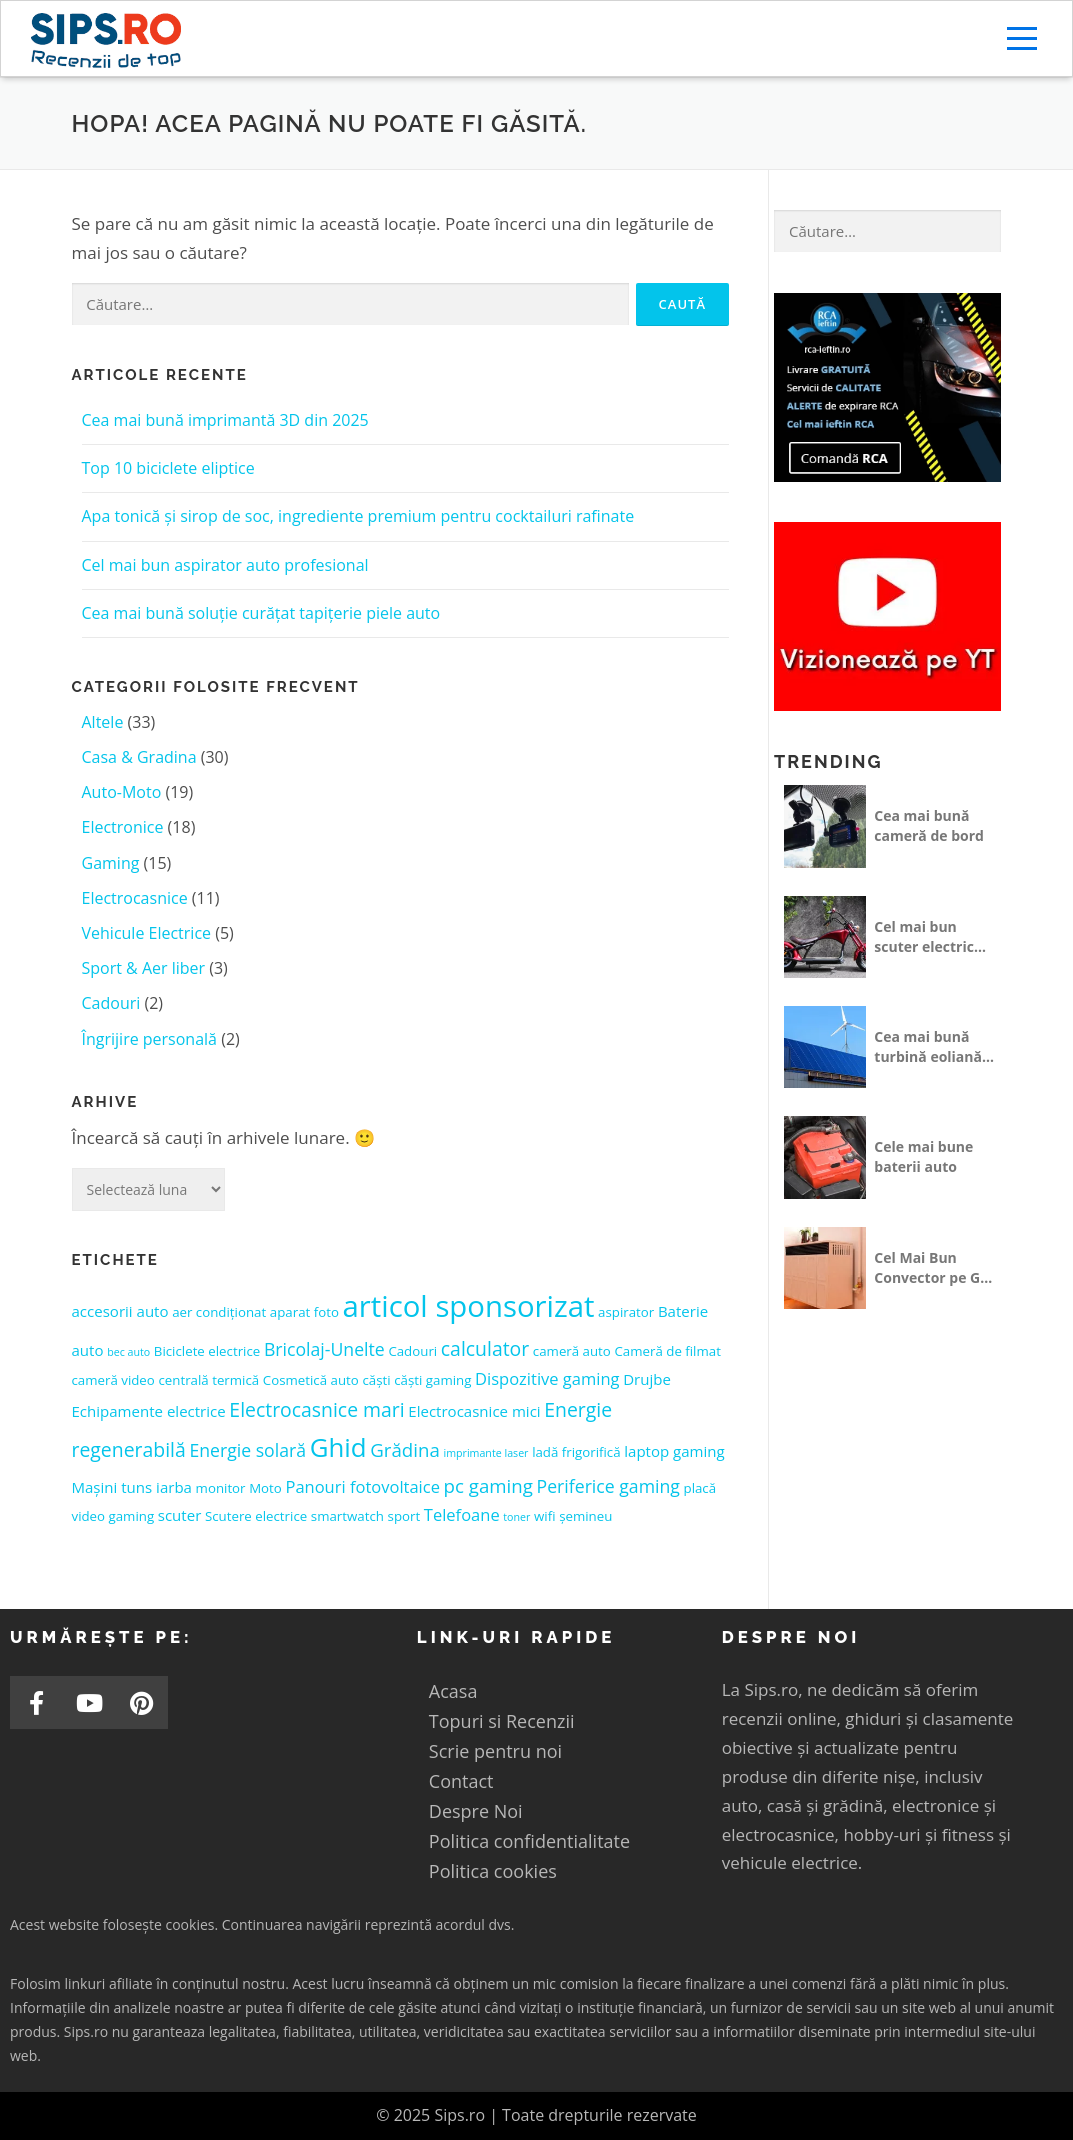 The height and width of the screenshot is (2140, 1073). Describe the element at coordinates (547, 1378) in the screenshot. I see `Dispozitive gaming [Dispozitive gaming (4 elemente)]` at that location.